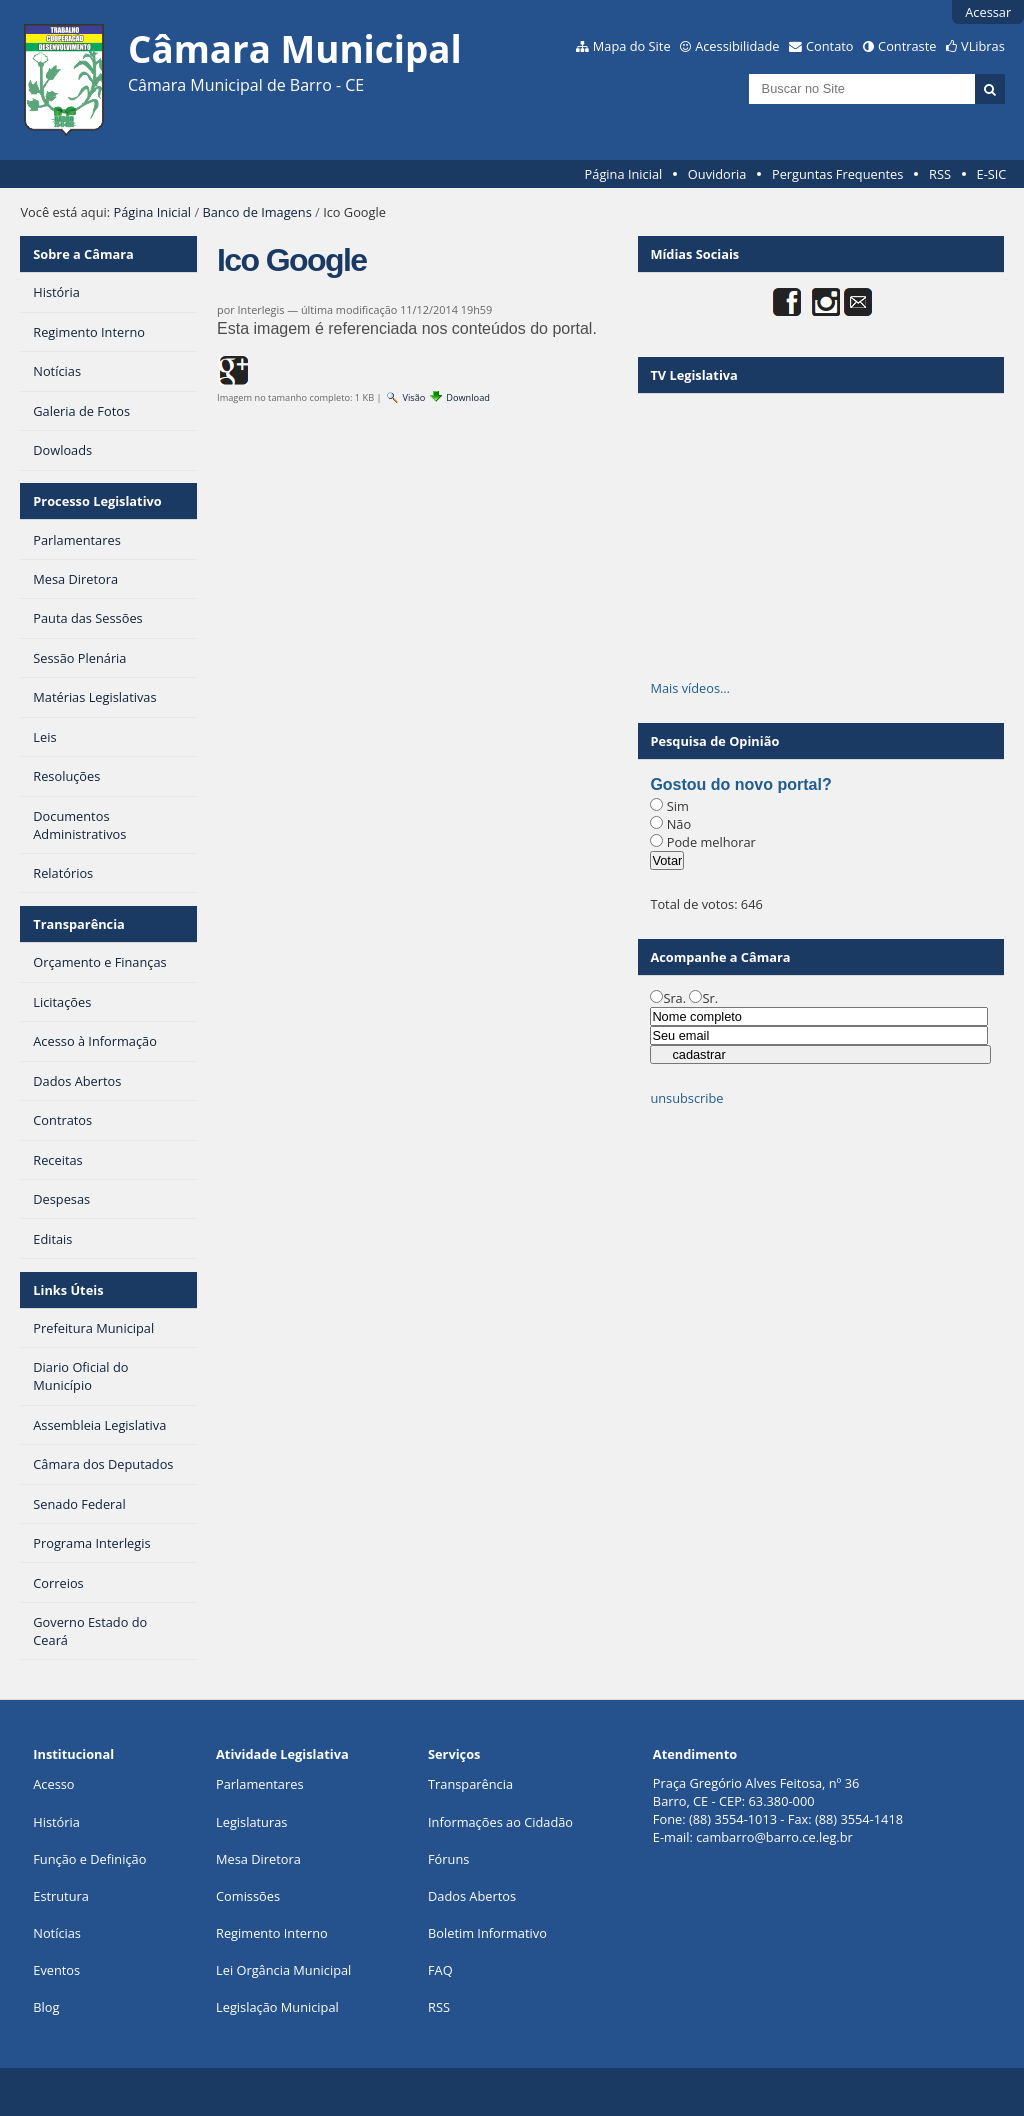 This screenshot has width=1024, height=2116. Describe the element at coordinates (46, 2007) in the screenshot. I see `Blog` at that location.